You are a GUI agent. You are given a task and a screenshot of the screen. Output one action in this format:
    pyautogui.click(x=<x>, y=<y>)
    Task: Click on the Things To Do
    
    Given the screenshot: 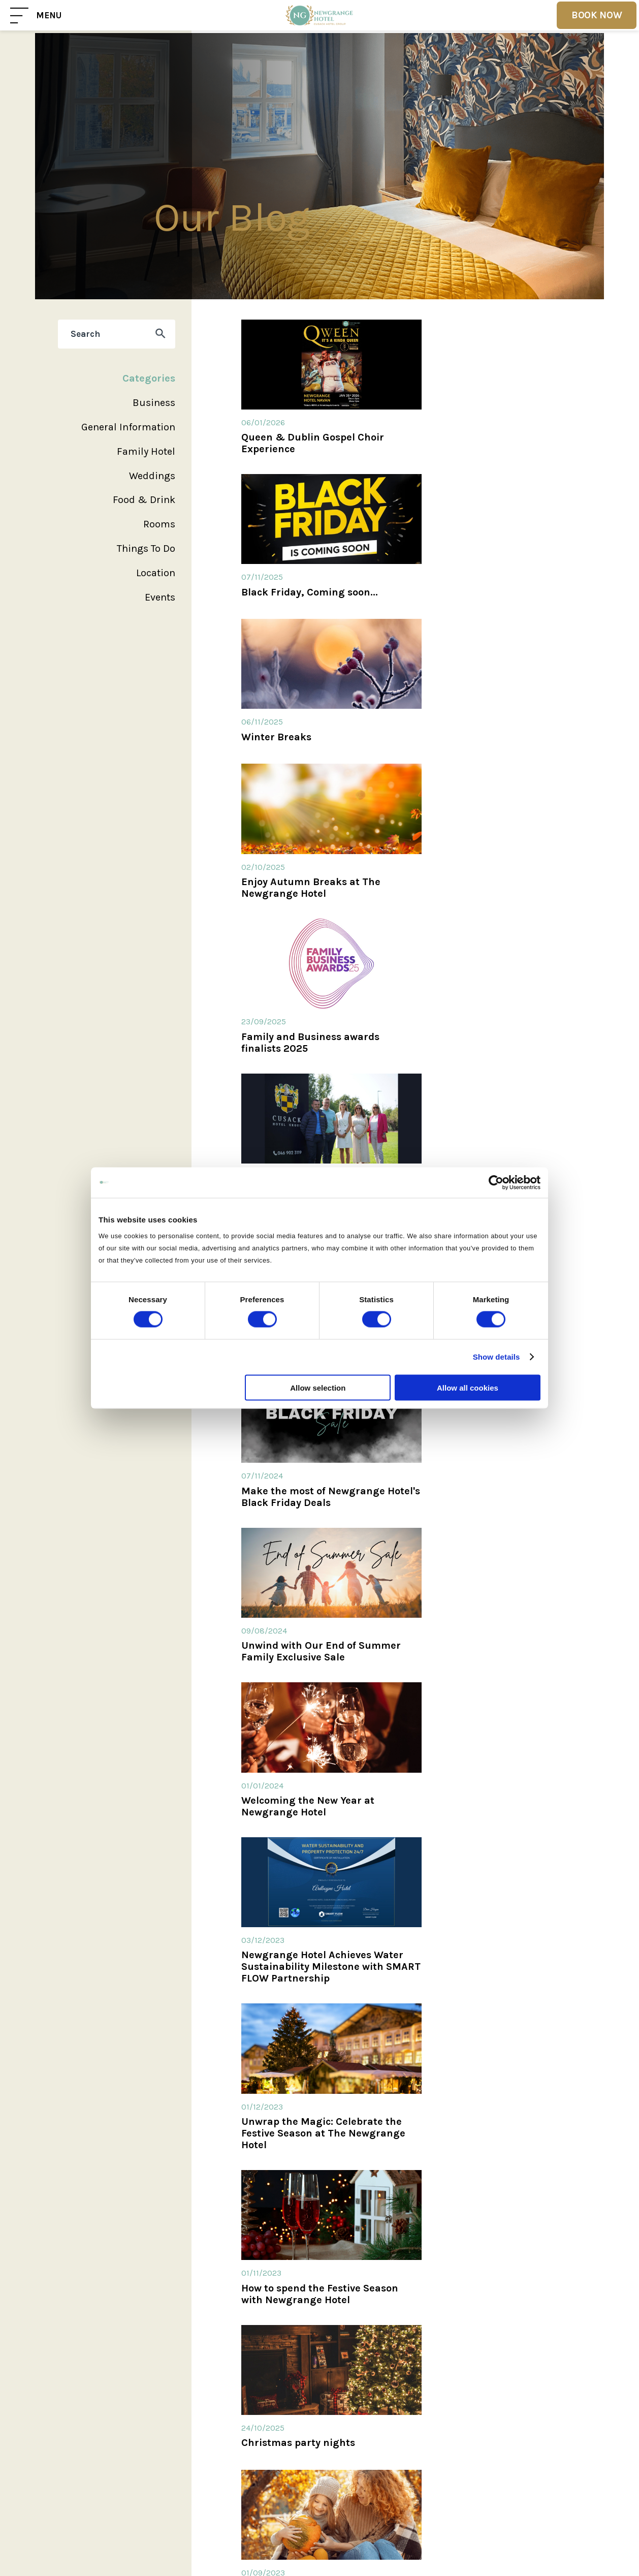 What is the action you would take?
    pyautogui.click(x=146, y=548)
    